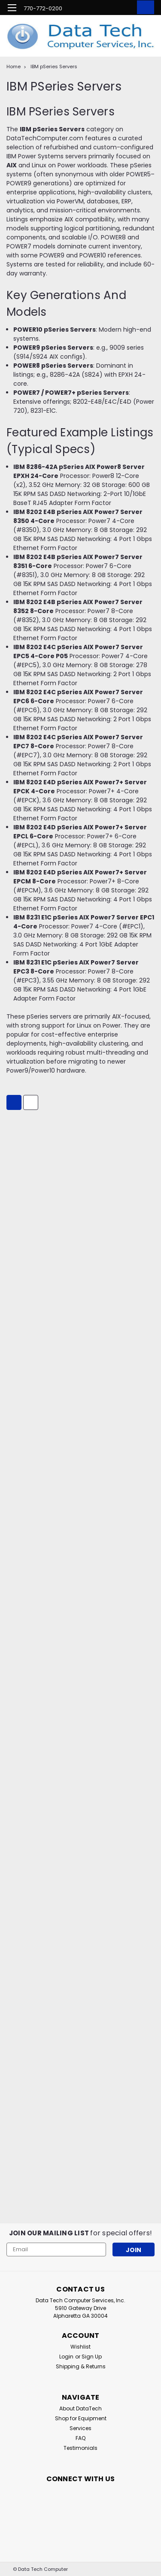  Describe the element at coordinates (66, 2356) in the screenshot. I see `Login` at that location.